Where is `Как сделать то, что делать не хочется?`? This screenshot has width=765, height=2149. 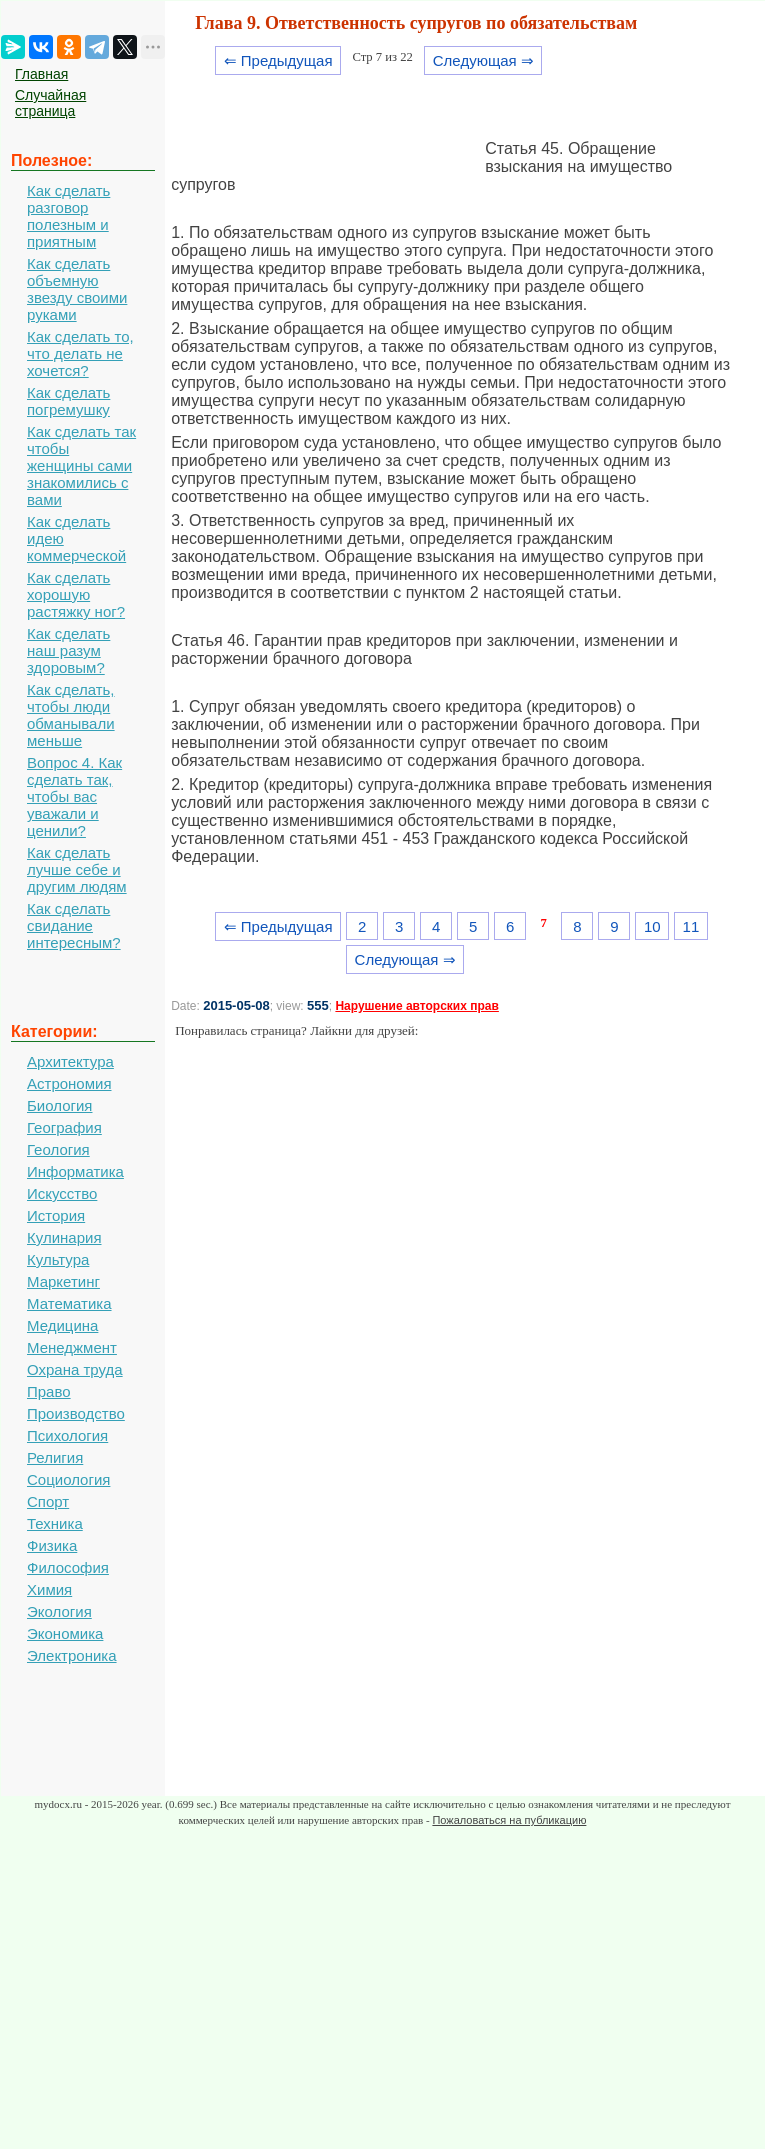
Как сделать то, что делать не хочется? is located at coordinates (80, 353).